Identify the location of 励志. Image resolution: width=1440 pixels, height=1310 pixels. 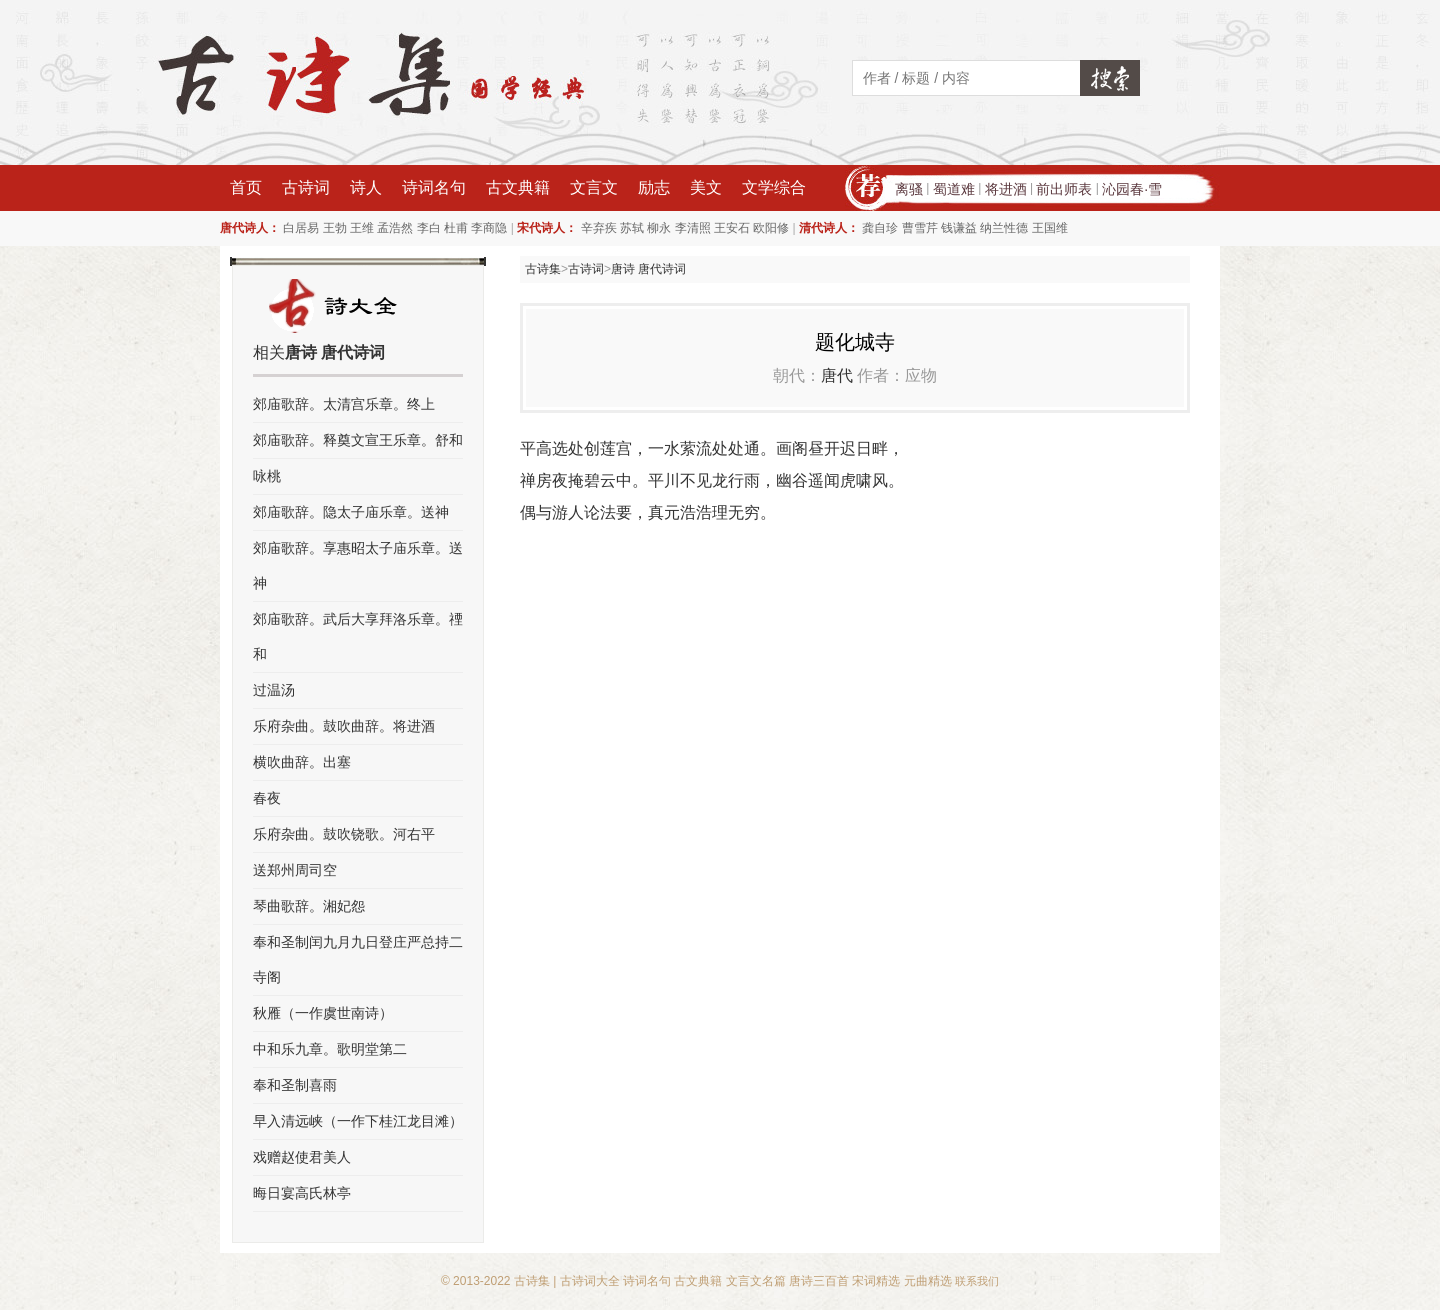
(654, 187).